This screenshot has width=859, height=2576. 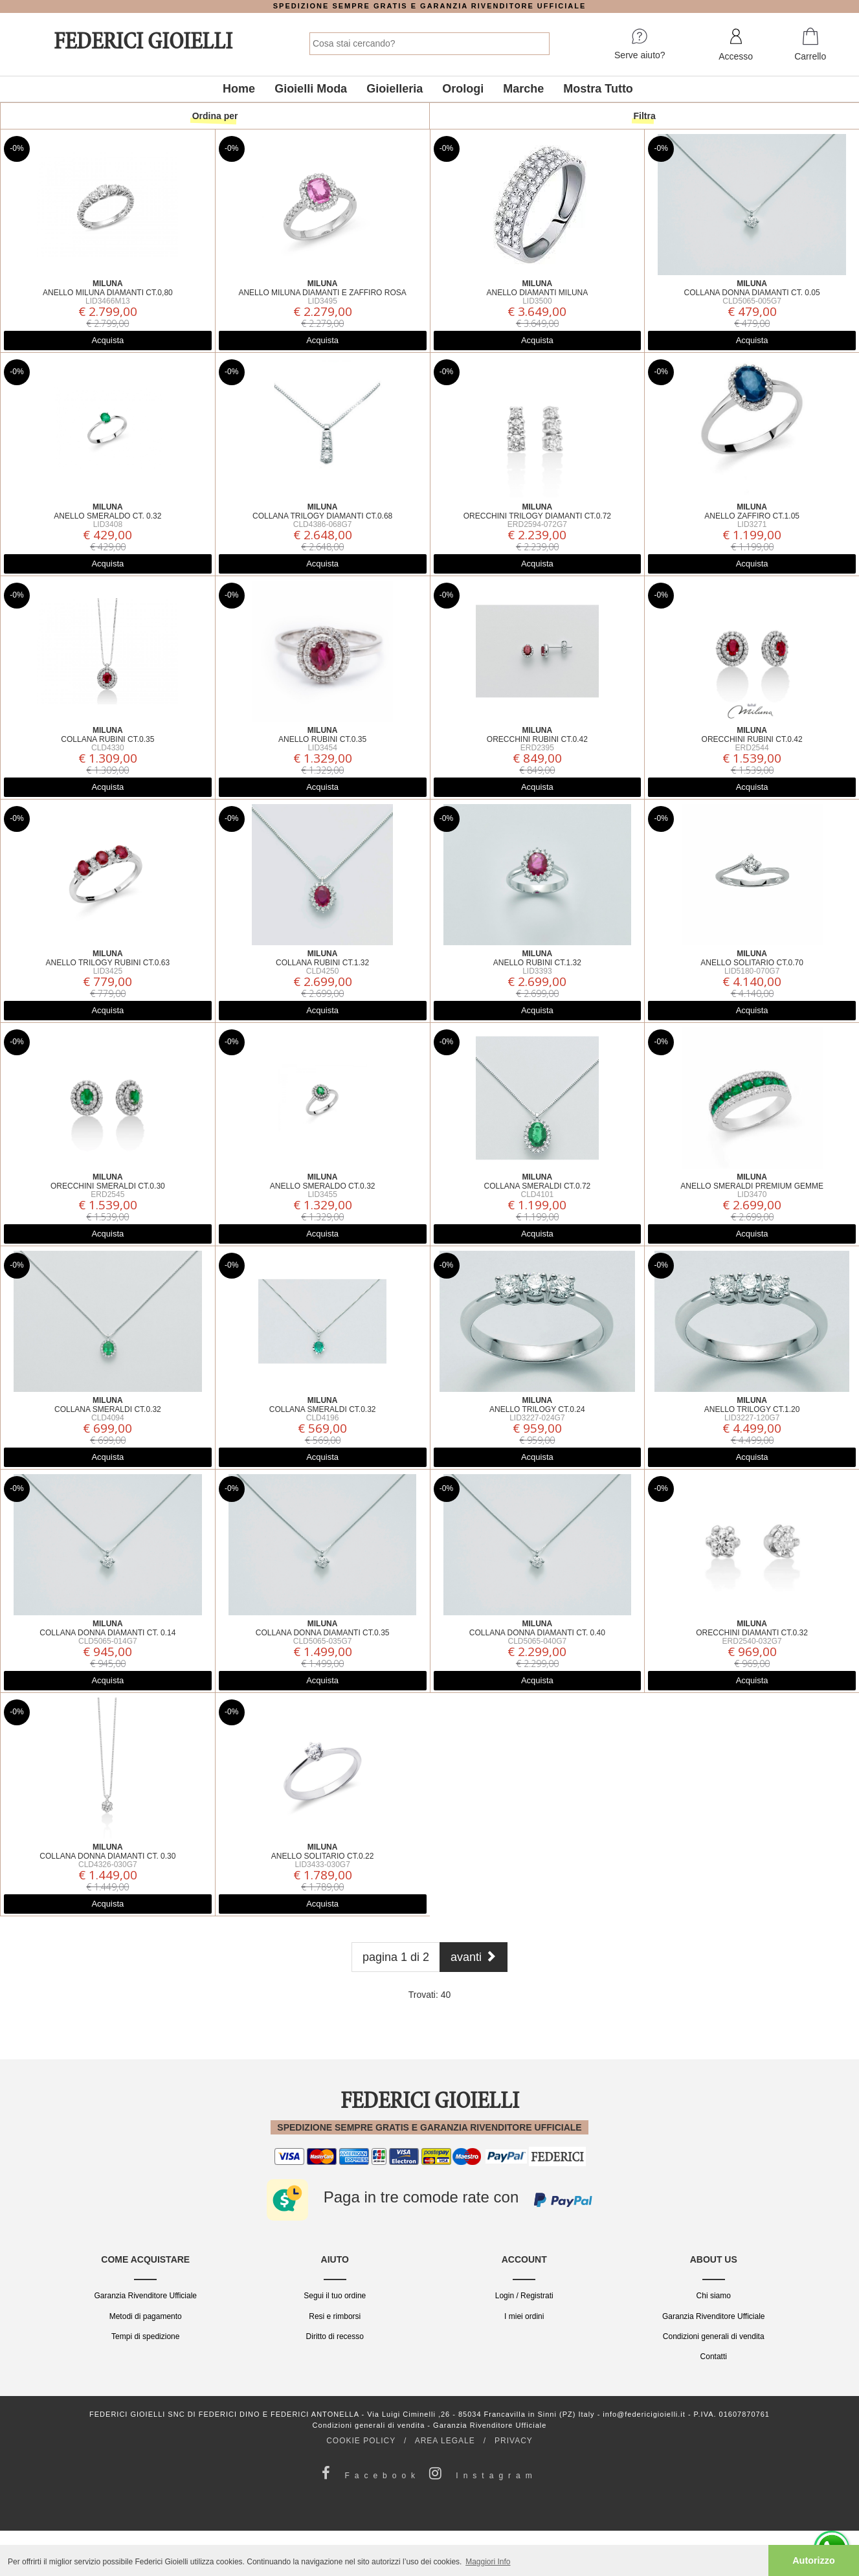 What do you see at coordinates (335, 2316) in the screenshot?
I see `Resi e rimborsi` at bounding box center [335, 2316].